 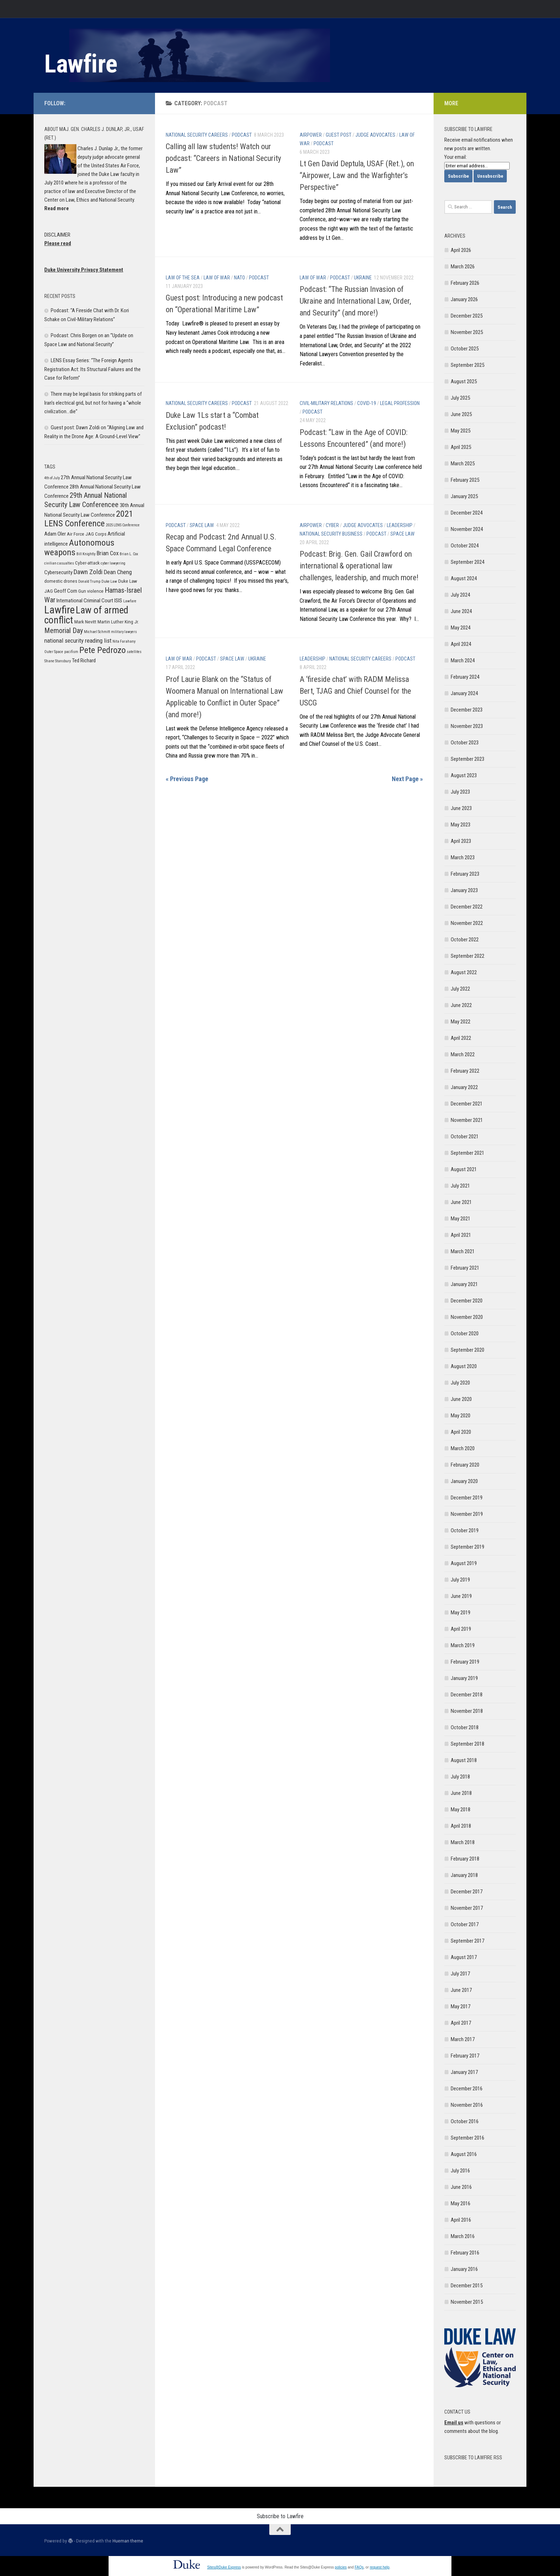 What do you see at coordinates (463, 2039) in the screenshot?
I see `March 2017` at bounding box center [463, 2039].